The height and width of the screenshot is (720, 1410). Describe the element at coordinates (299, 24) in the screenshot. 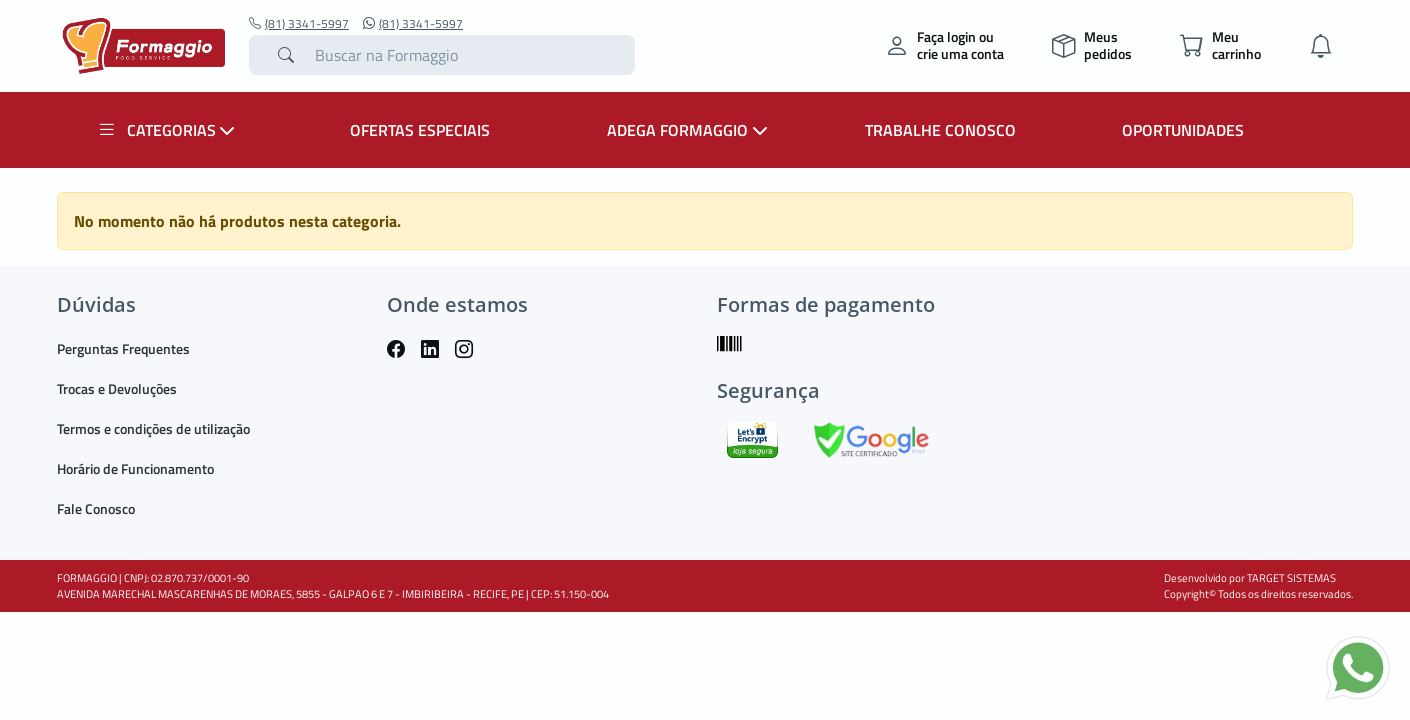

I see `(81) 3341-5997` at that location.